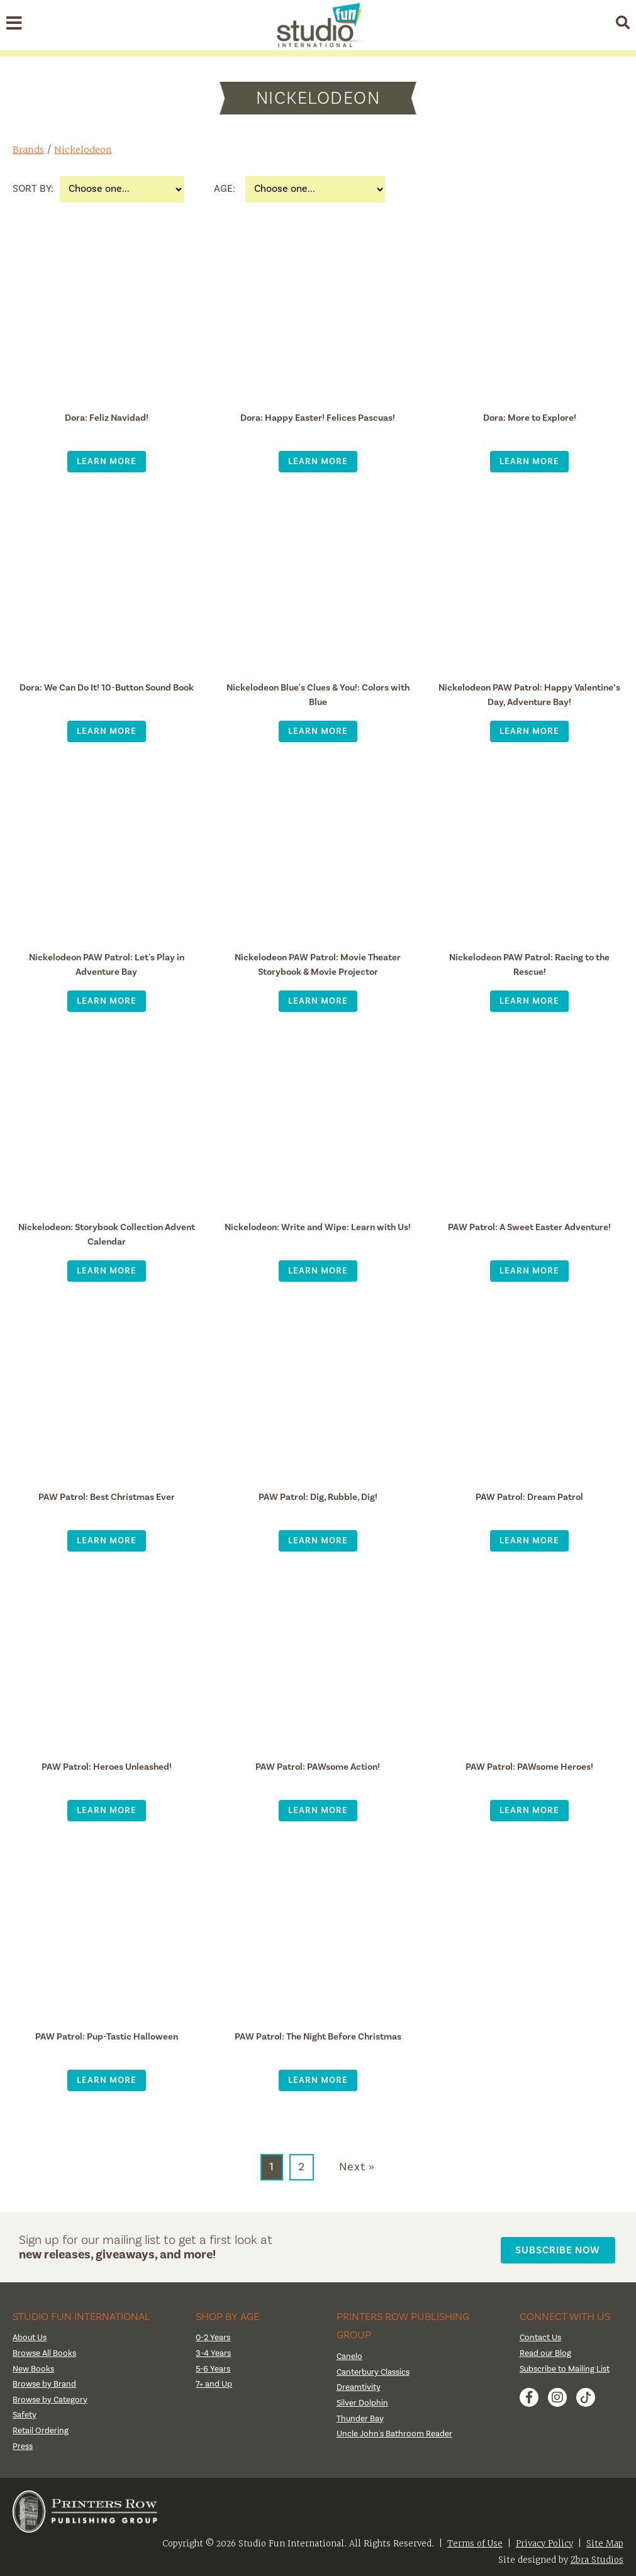 Image resolution: width=636 pixels, height=2576 pixels. What do you see at coordinates (317, 1496) in the screenshot?
I see `PAW Patrol: Dig, Rubble, Dig!` at bounding box center [317, 1496].